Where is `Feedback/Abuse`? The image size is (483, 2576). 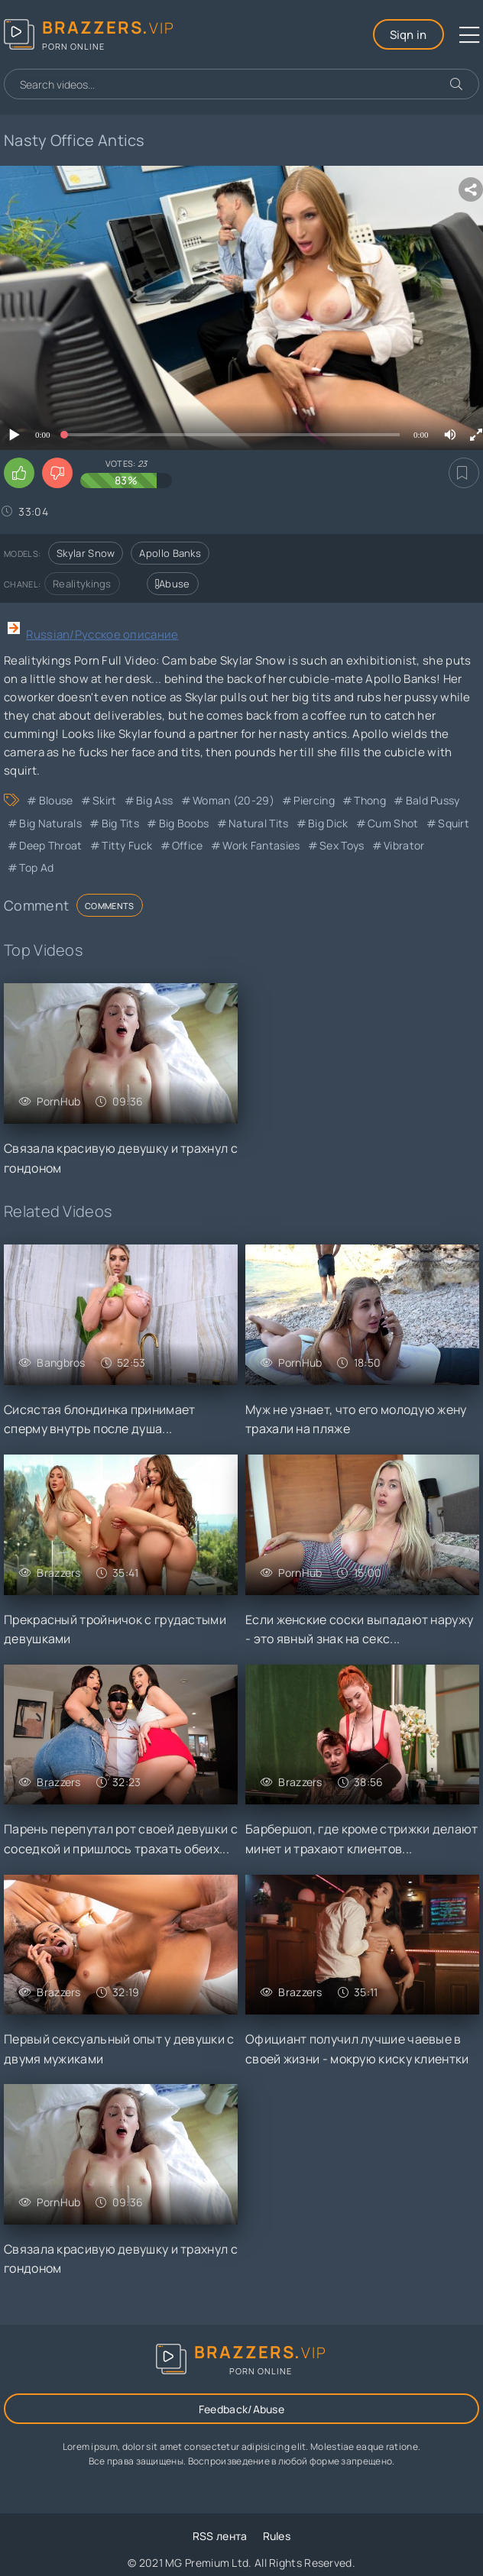 Feedback/Abuse is located at coordinates (241, 2409).